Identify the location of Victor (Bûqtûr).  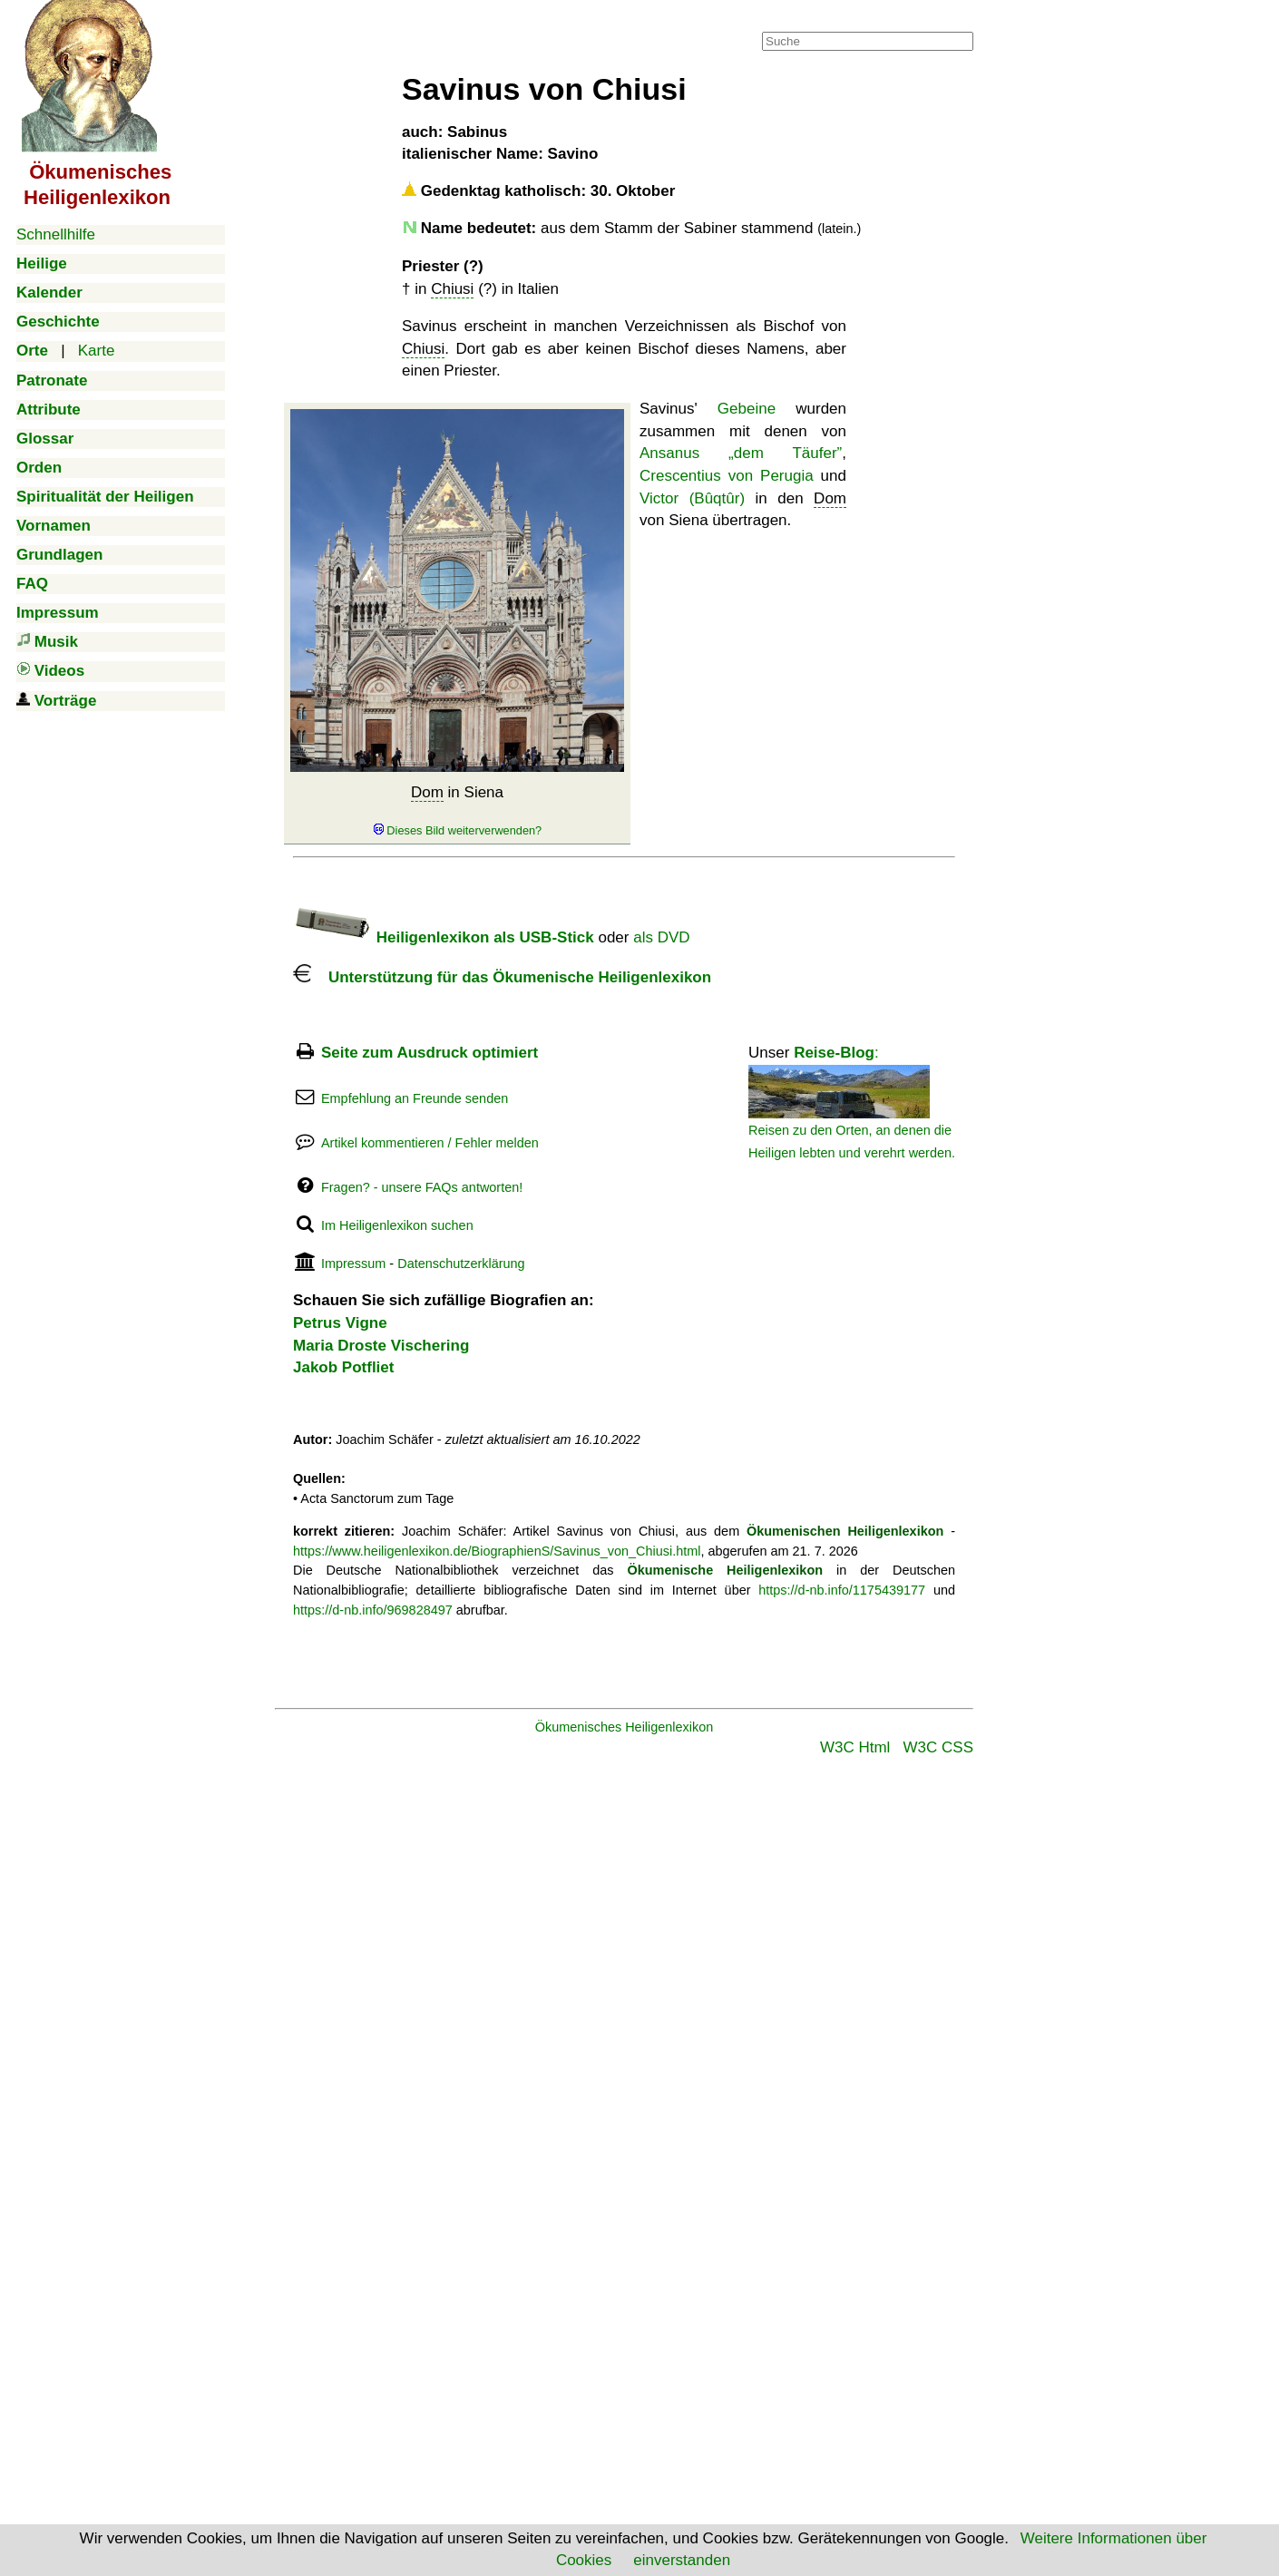
(692, 498).